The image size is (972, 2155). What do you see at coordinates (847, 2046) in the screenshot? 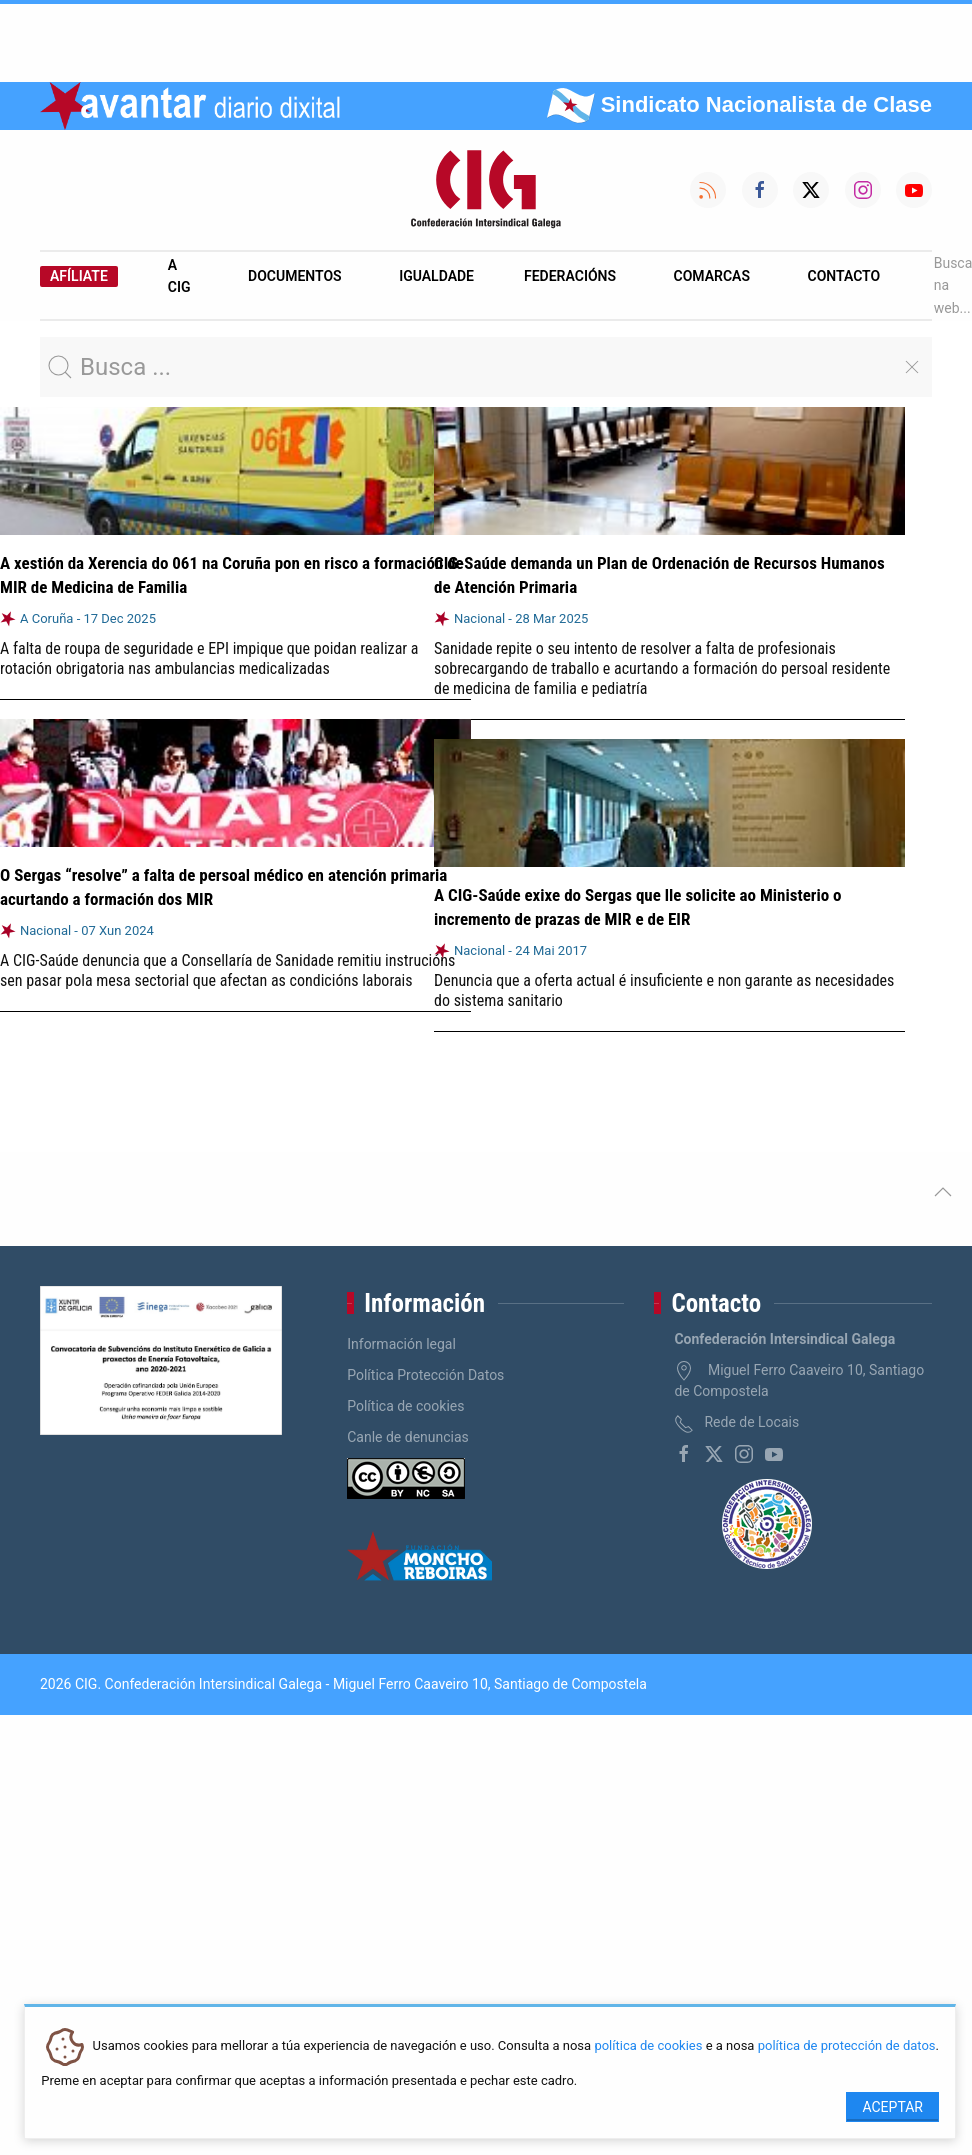
I see `política de protección de datos` at bounding box center [847, 2046].